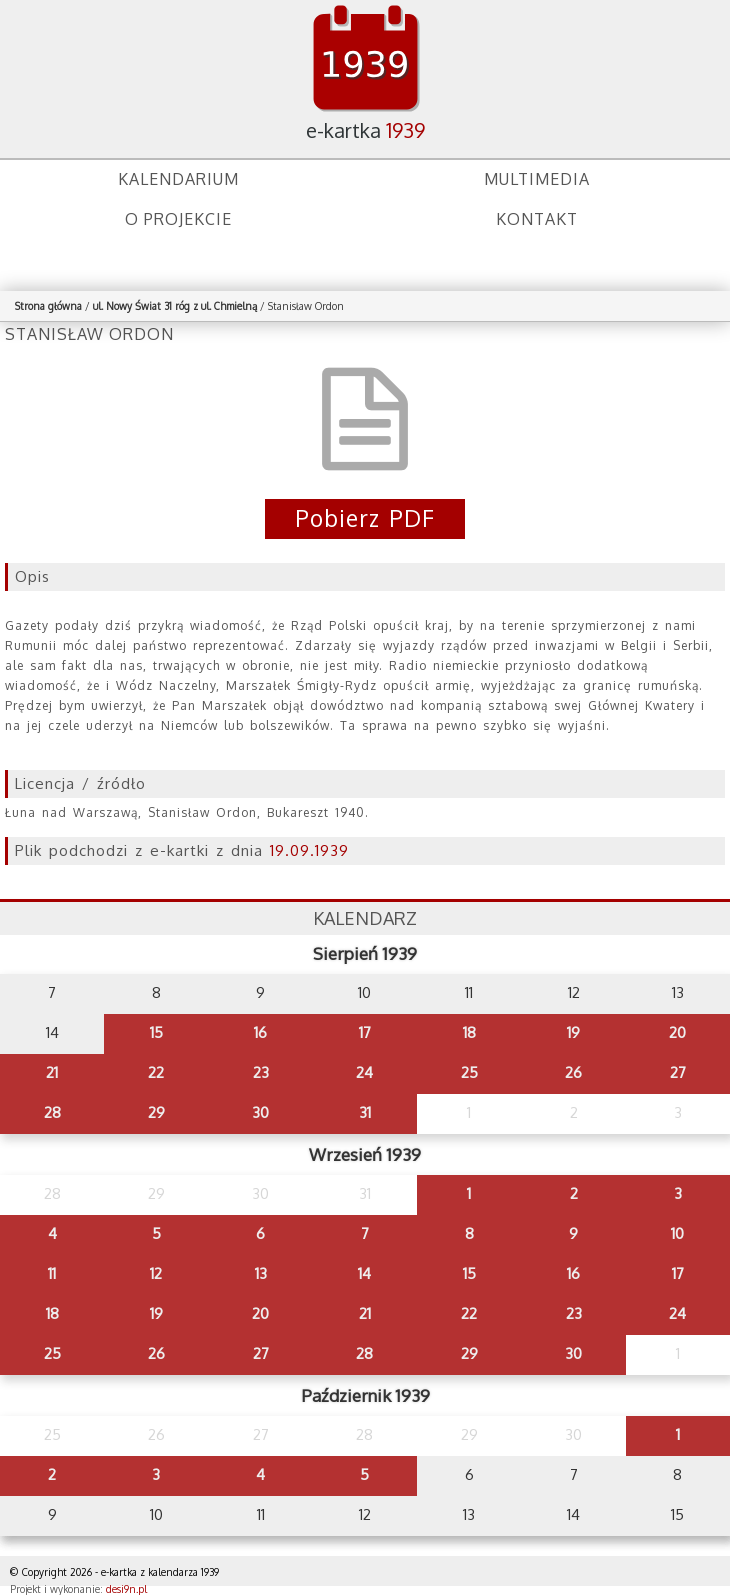 The image size is (730, 1595). Describe the element at coordinates (677, 1032) in the screenshot. I see `20` at that location.